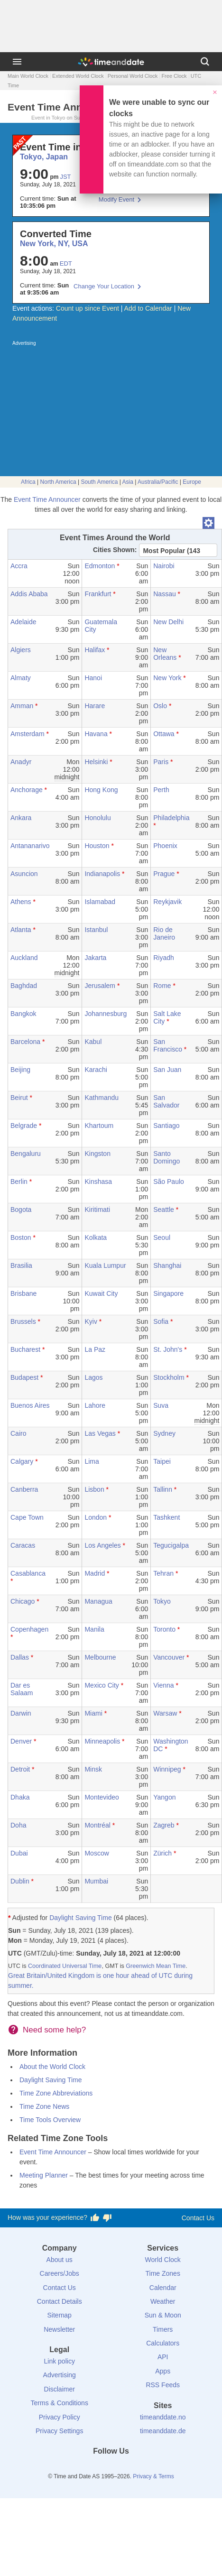  I want to click on [LinkedIn], so click(111, 2468).